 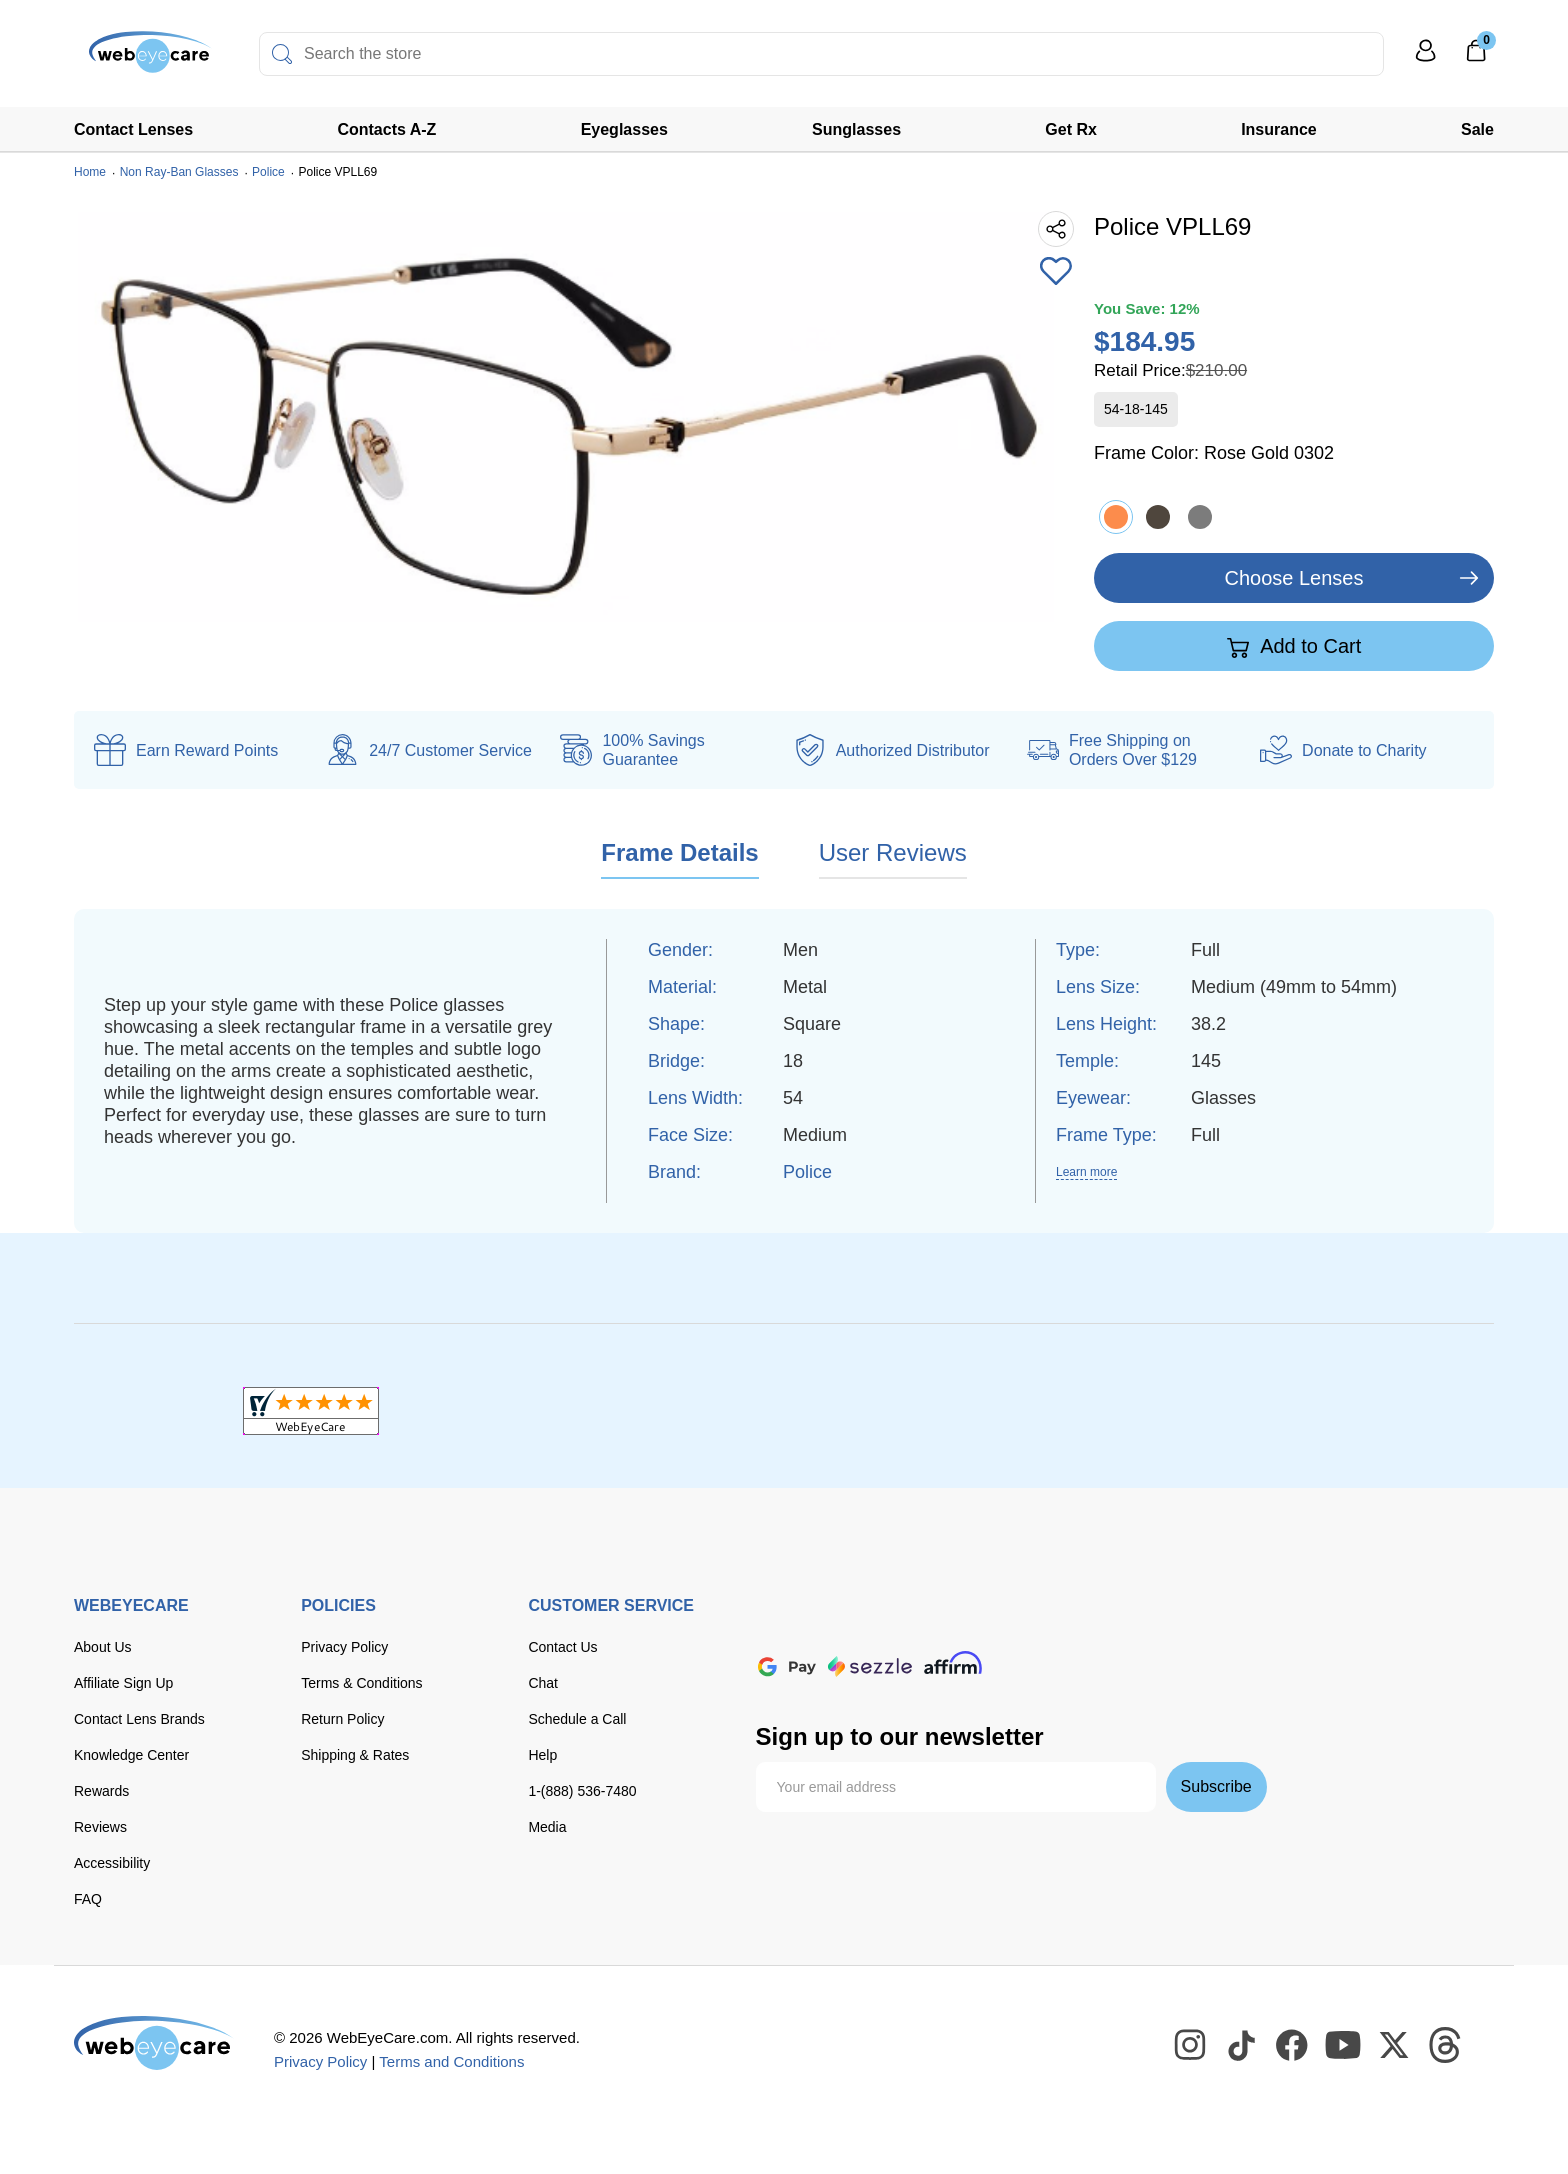 What do you see at coordinates (562, 1647) in the screenshot?
I see `Contact Us` at bounding box center [562, 1647].